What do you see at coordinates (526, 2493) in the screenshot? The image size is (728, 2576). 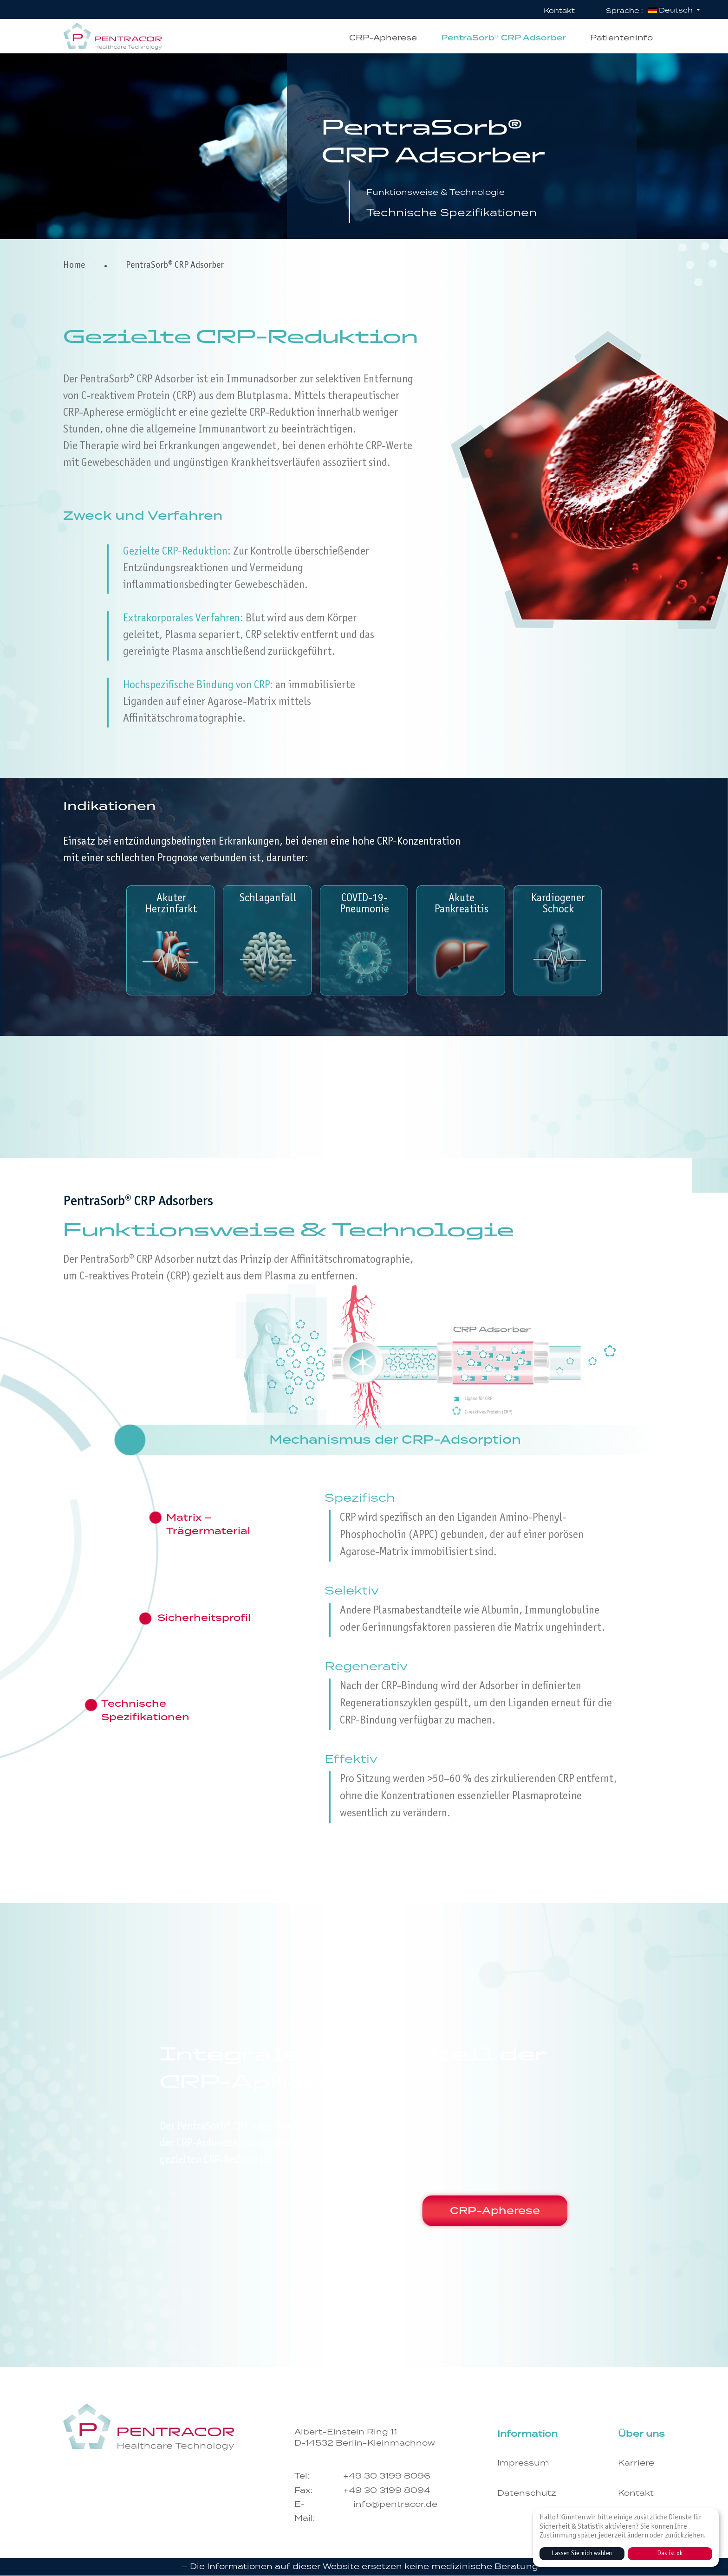 I see `Datenschutz` at bounding box center [526, 2493].